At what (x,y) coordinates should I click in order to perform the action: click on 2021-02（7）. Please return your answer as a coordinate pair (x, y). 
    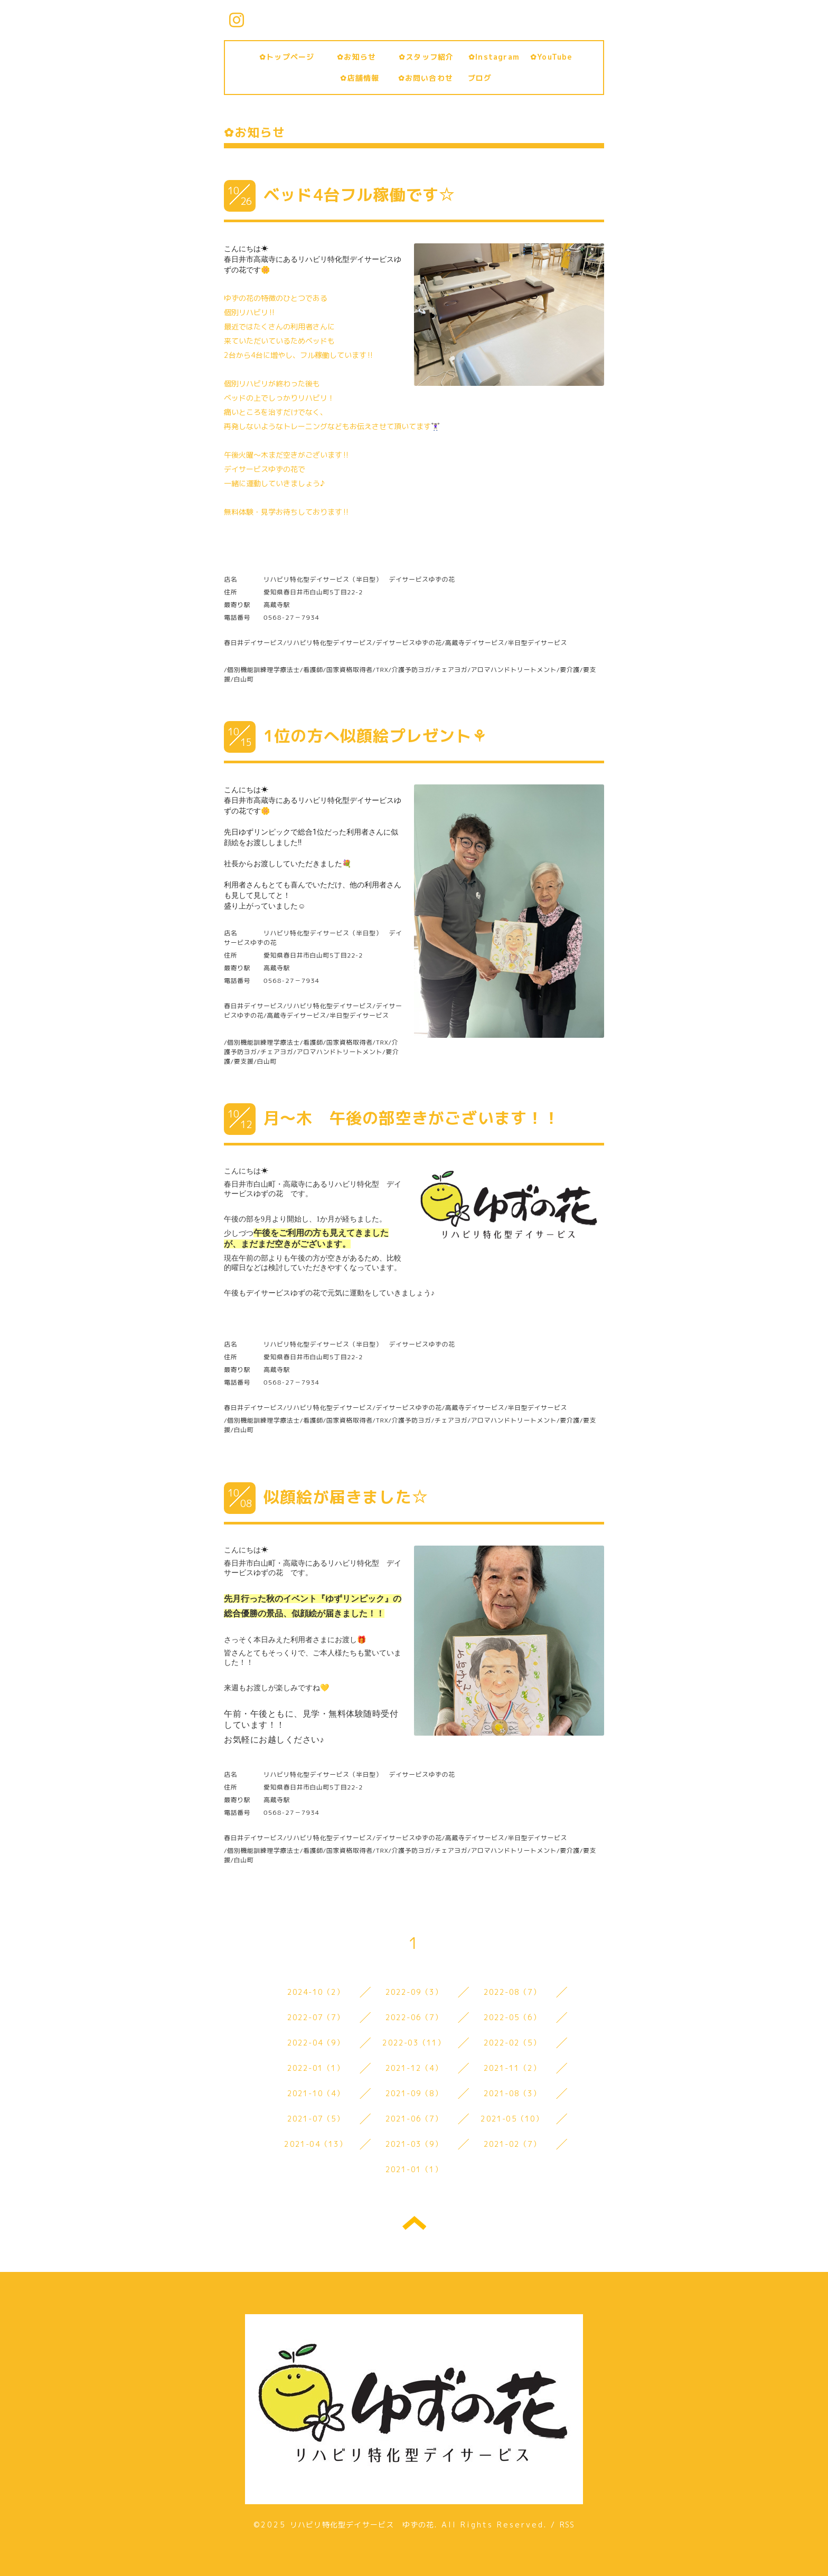
    Looking at the image, I should click on (512, 2144).